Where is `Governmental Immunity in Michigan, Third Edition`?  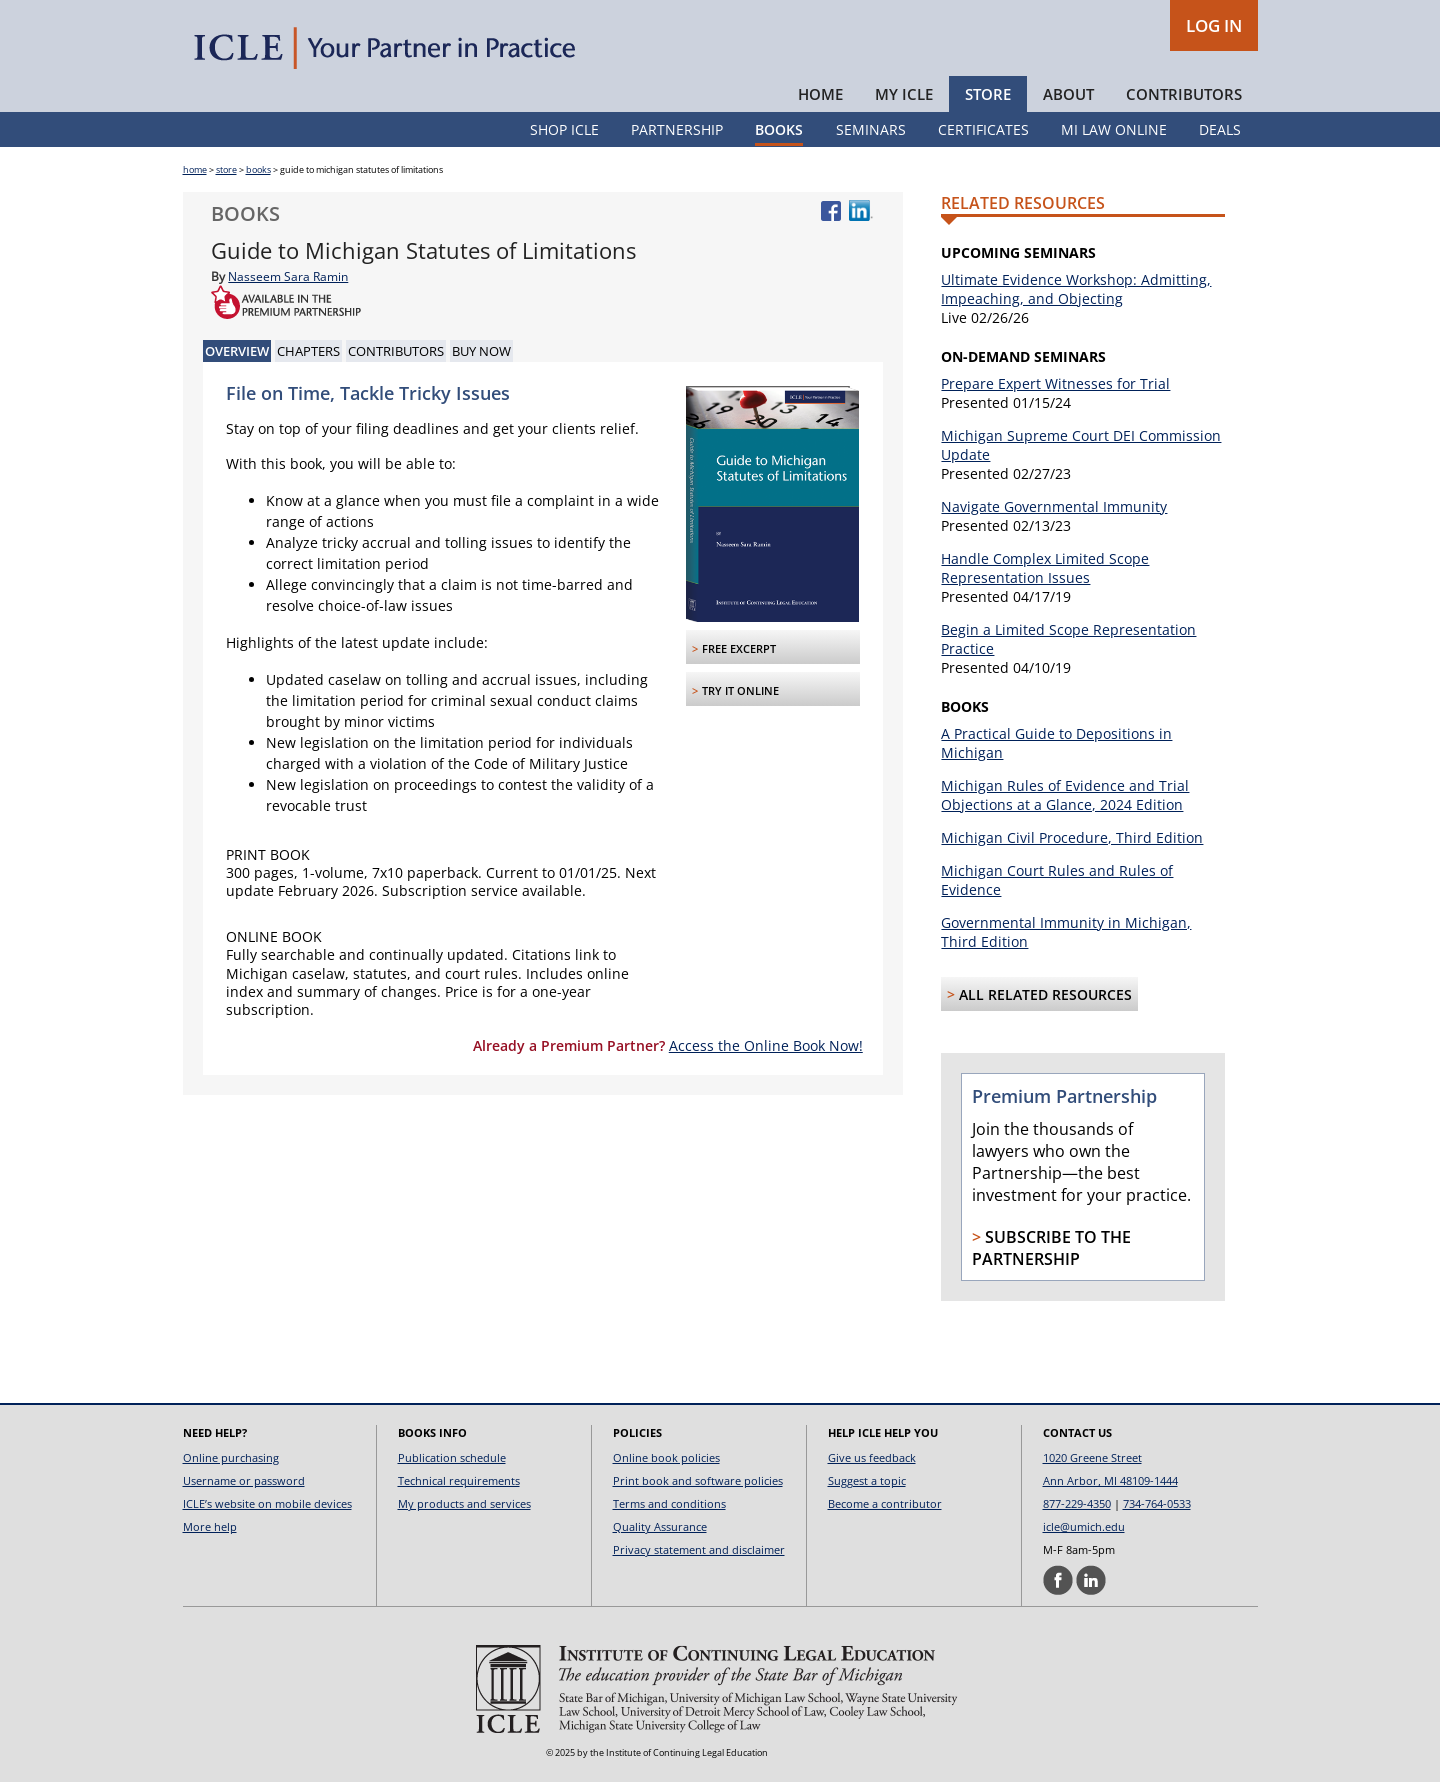 Governmental Immunity in Michigan, Third Edition is located at coordinates (1066, 932).